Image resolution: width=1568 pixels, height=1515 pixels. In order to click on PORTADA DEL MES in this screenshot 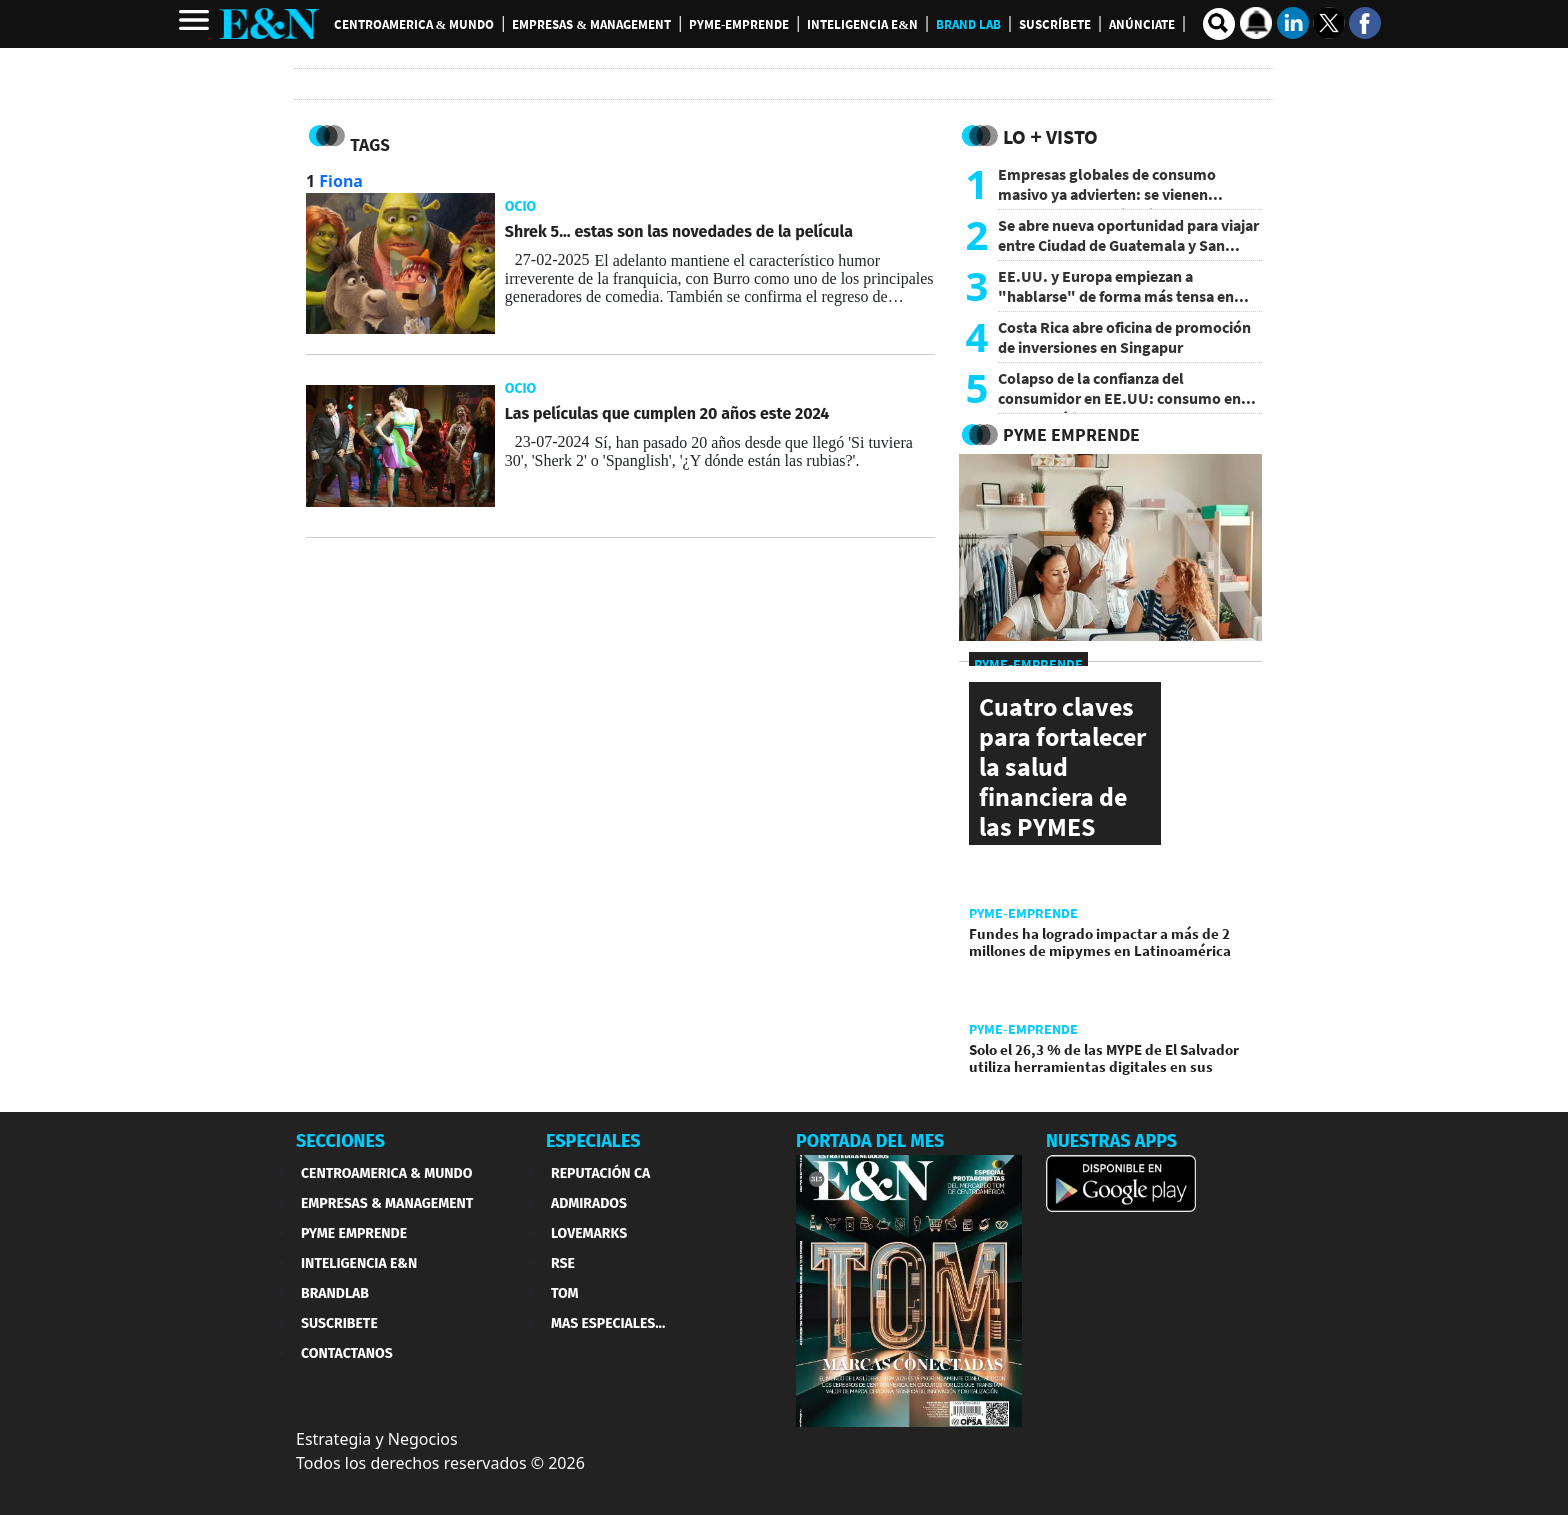, I will do `click(870, 1141)`.